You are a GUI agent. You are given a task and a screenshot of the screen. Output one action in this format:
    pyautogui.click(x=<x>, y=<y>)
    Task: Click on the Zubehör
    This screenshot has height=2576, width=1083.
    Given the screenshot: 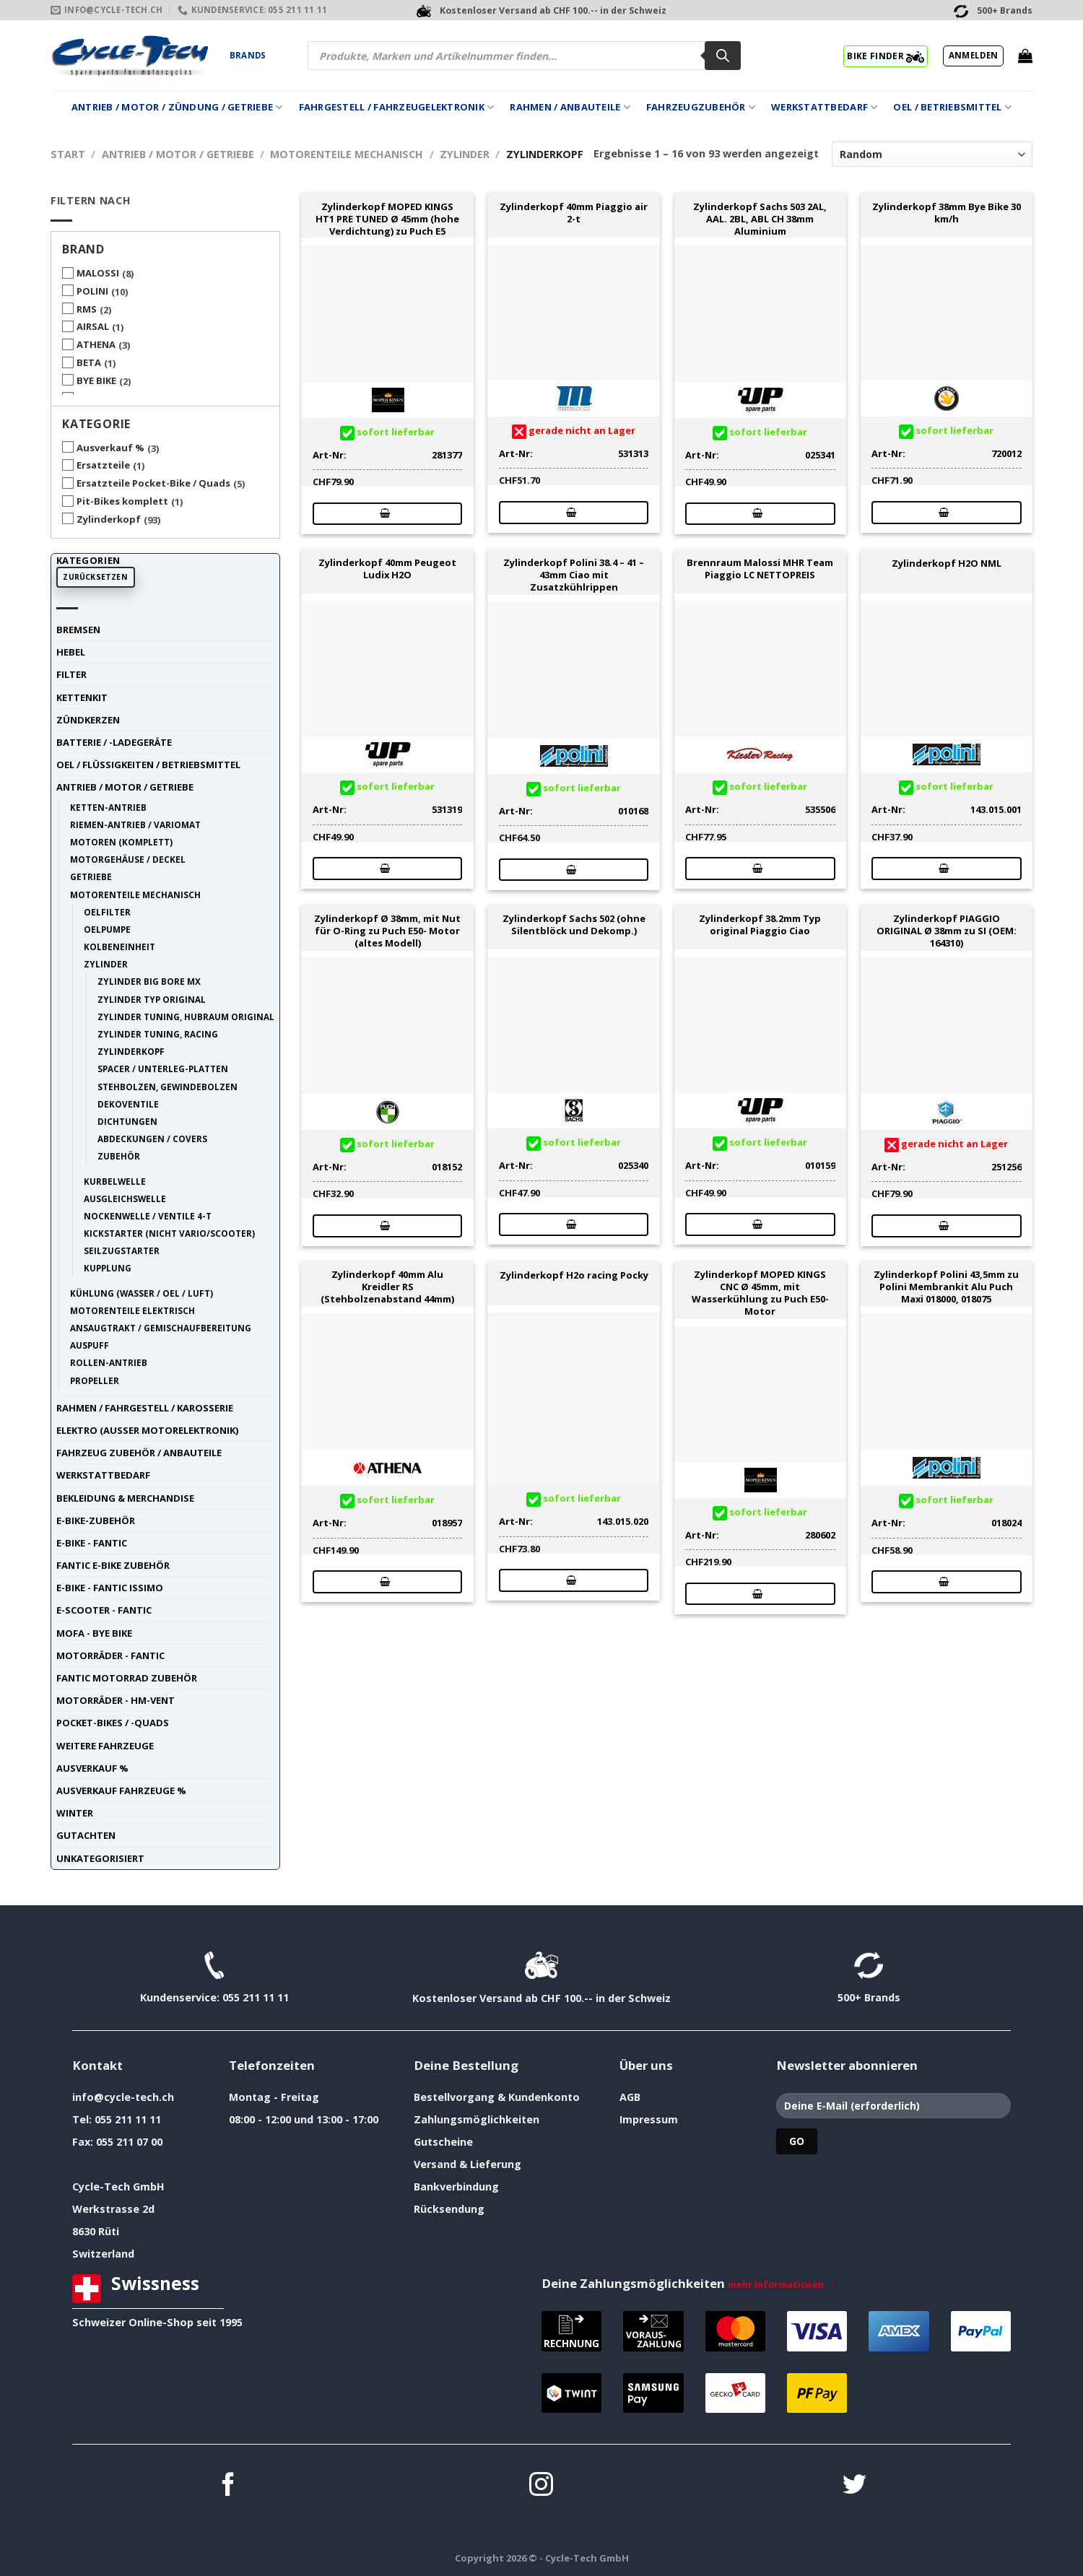 What is the action you would take?
    pyautogui.click(x=118, y=1156)
    